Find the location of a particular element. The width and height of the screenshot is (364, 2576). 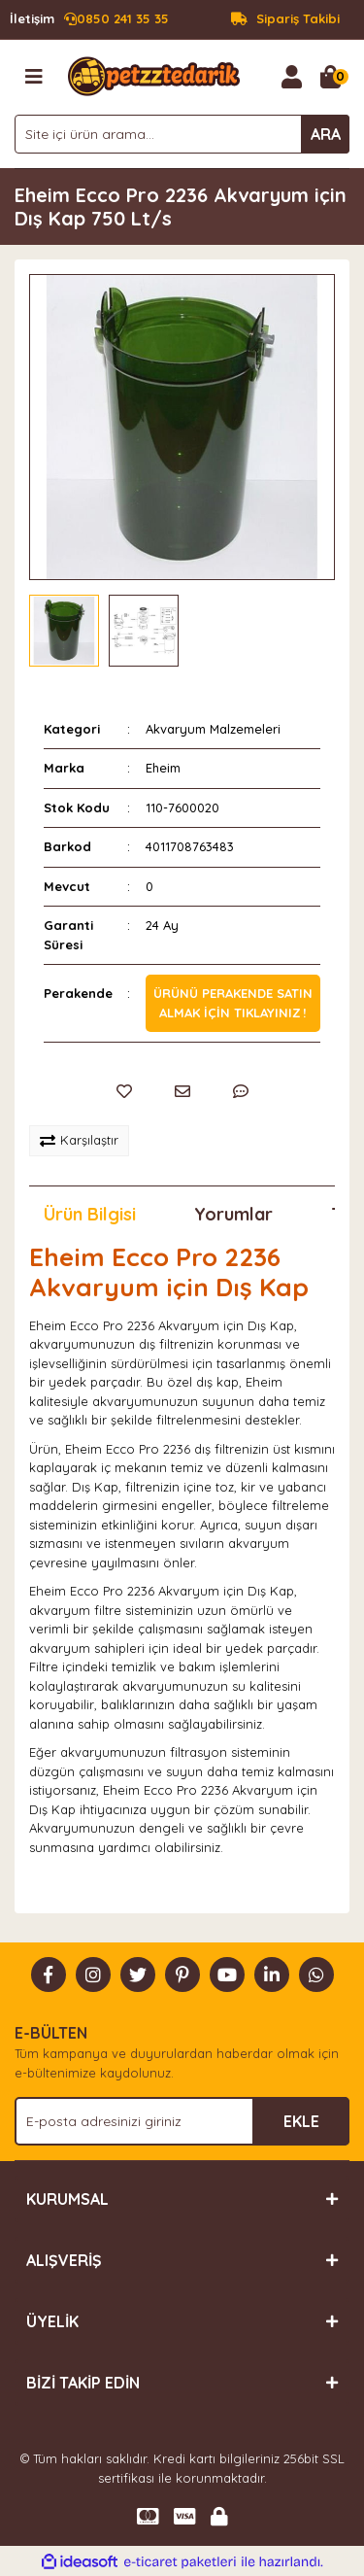

[Cart] is located at coordinates (330, 76).